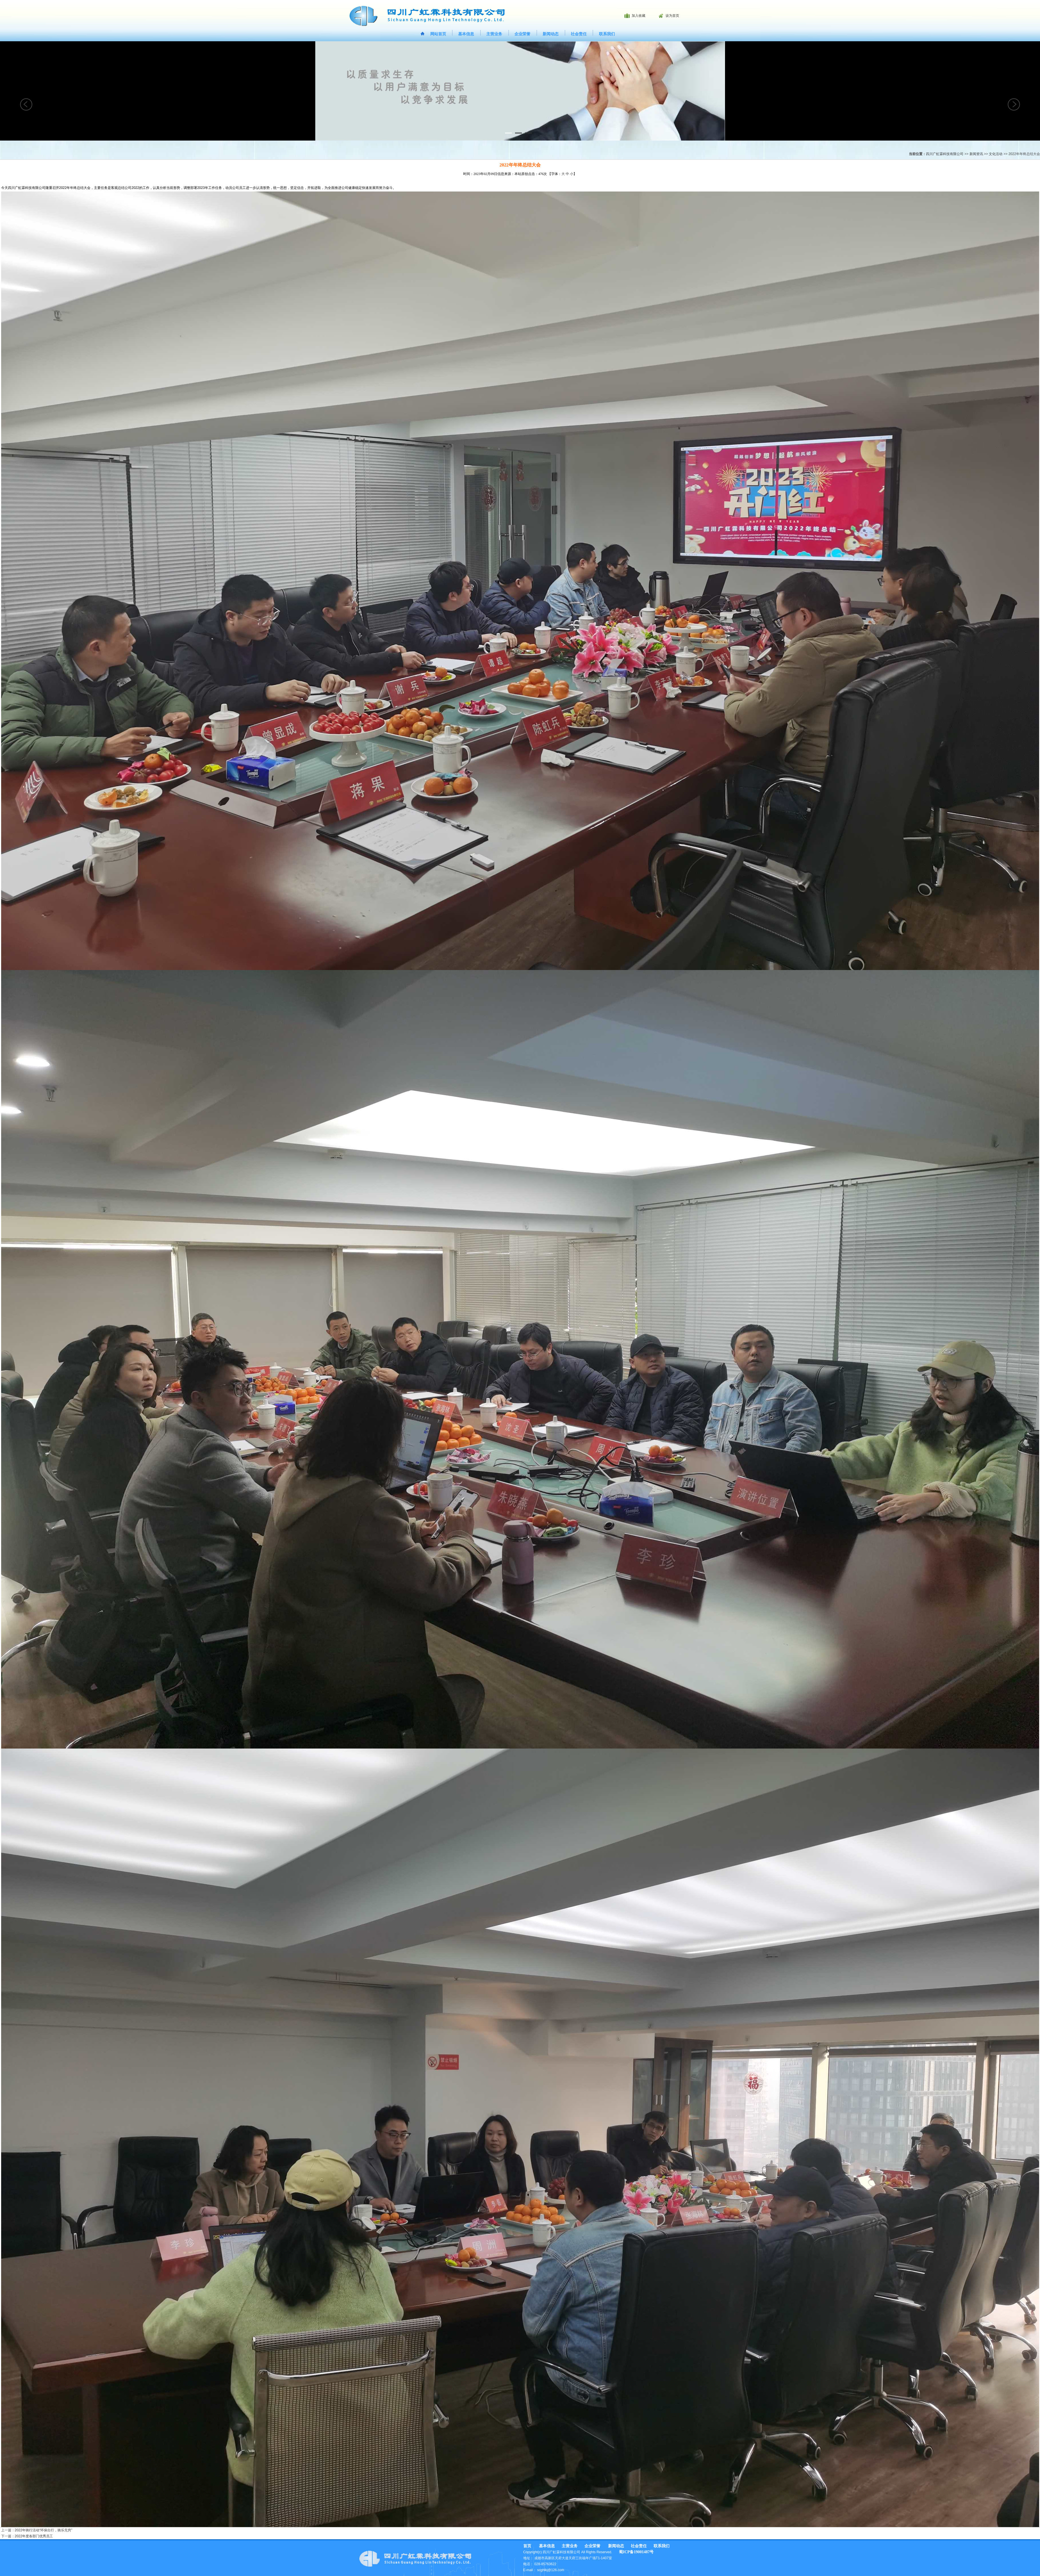 This screenshot has height=2576, width=1040. What do you see at coordinates (944, 154) in the screenshot?
I see `四川广虹霖科技有限公司` at bounding box center [944, 154].